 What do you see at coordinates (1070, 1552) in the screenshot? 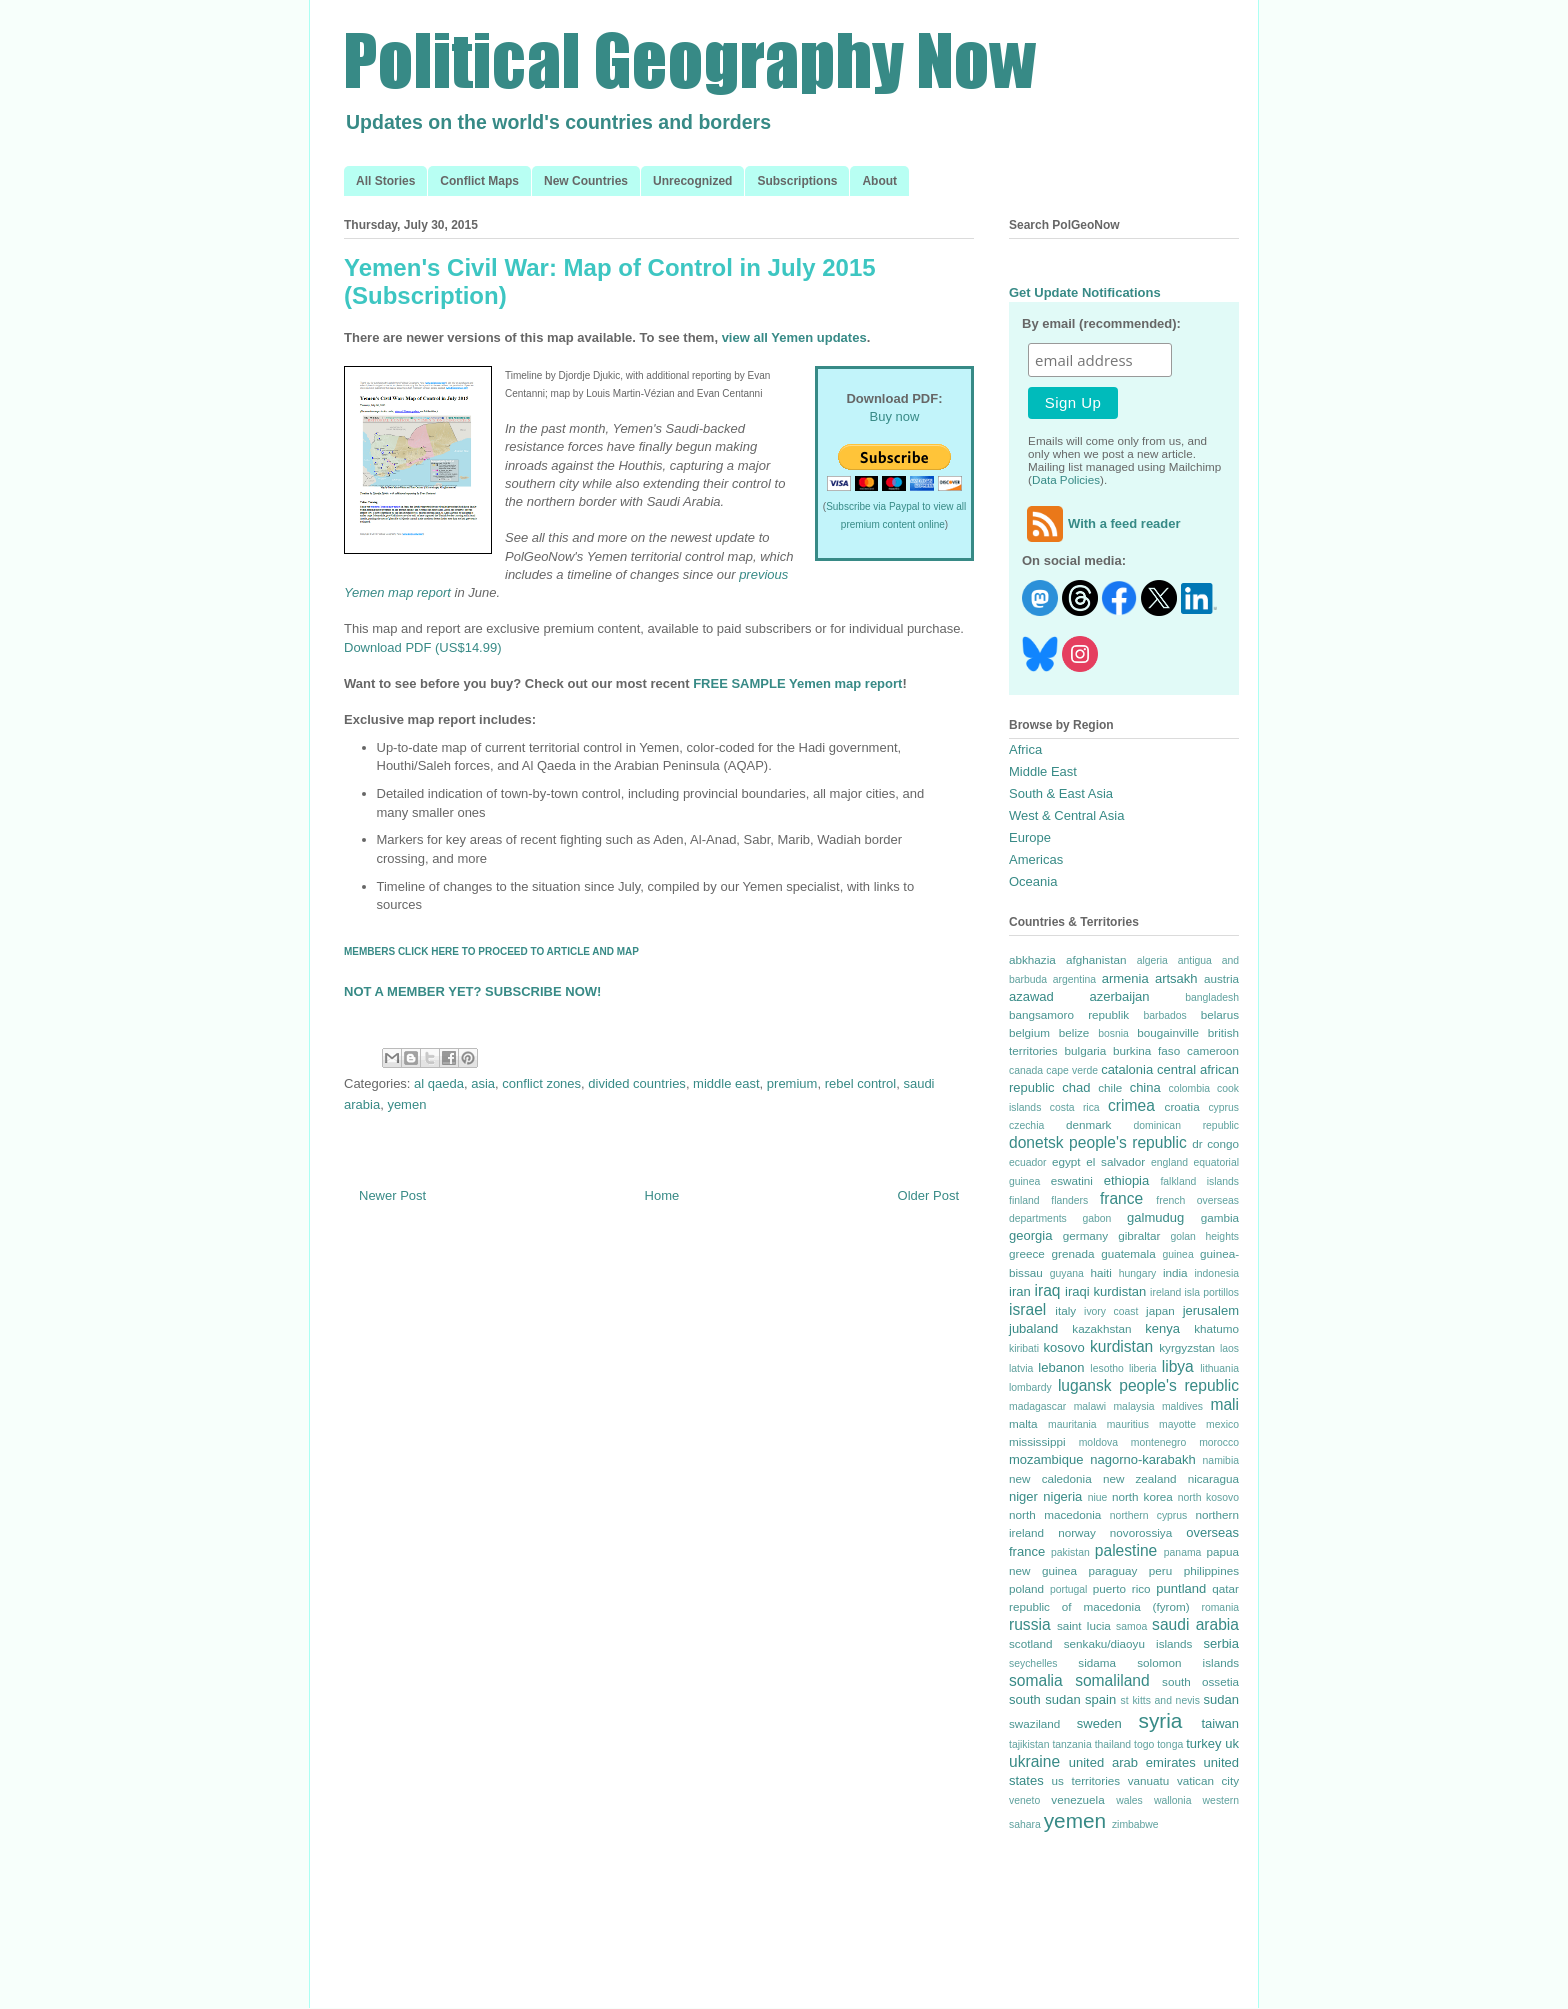
I see `pakistan` at bounding box center [1070, 1552].